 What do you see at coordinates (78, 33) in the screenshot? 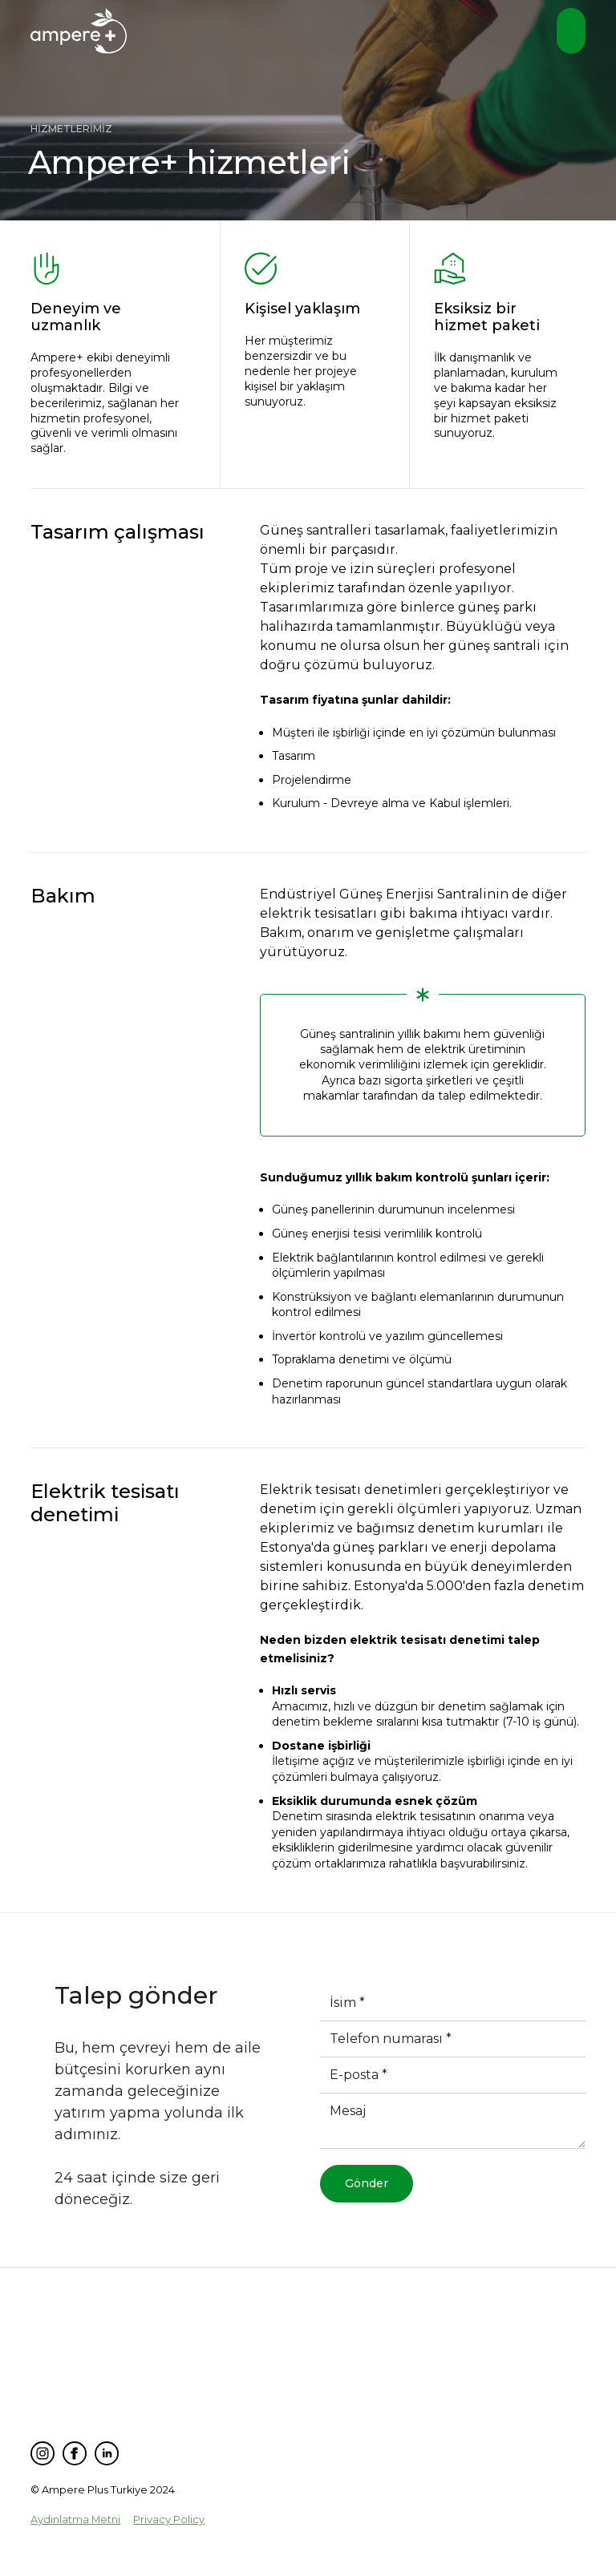
I see `[home]` at bounding box center [78, 33].